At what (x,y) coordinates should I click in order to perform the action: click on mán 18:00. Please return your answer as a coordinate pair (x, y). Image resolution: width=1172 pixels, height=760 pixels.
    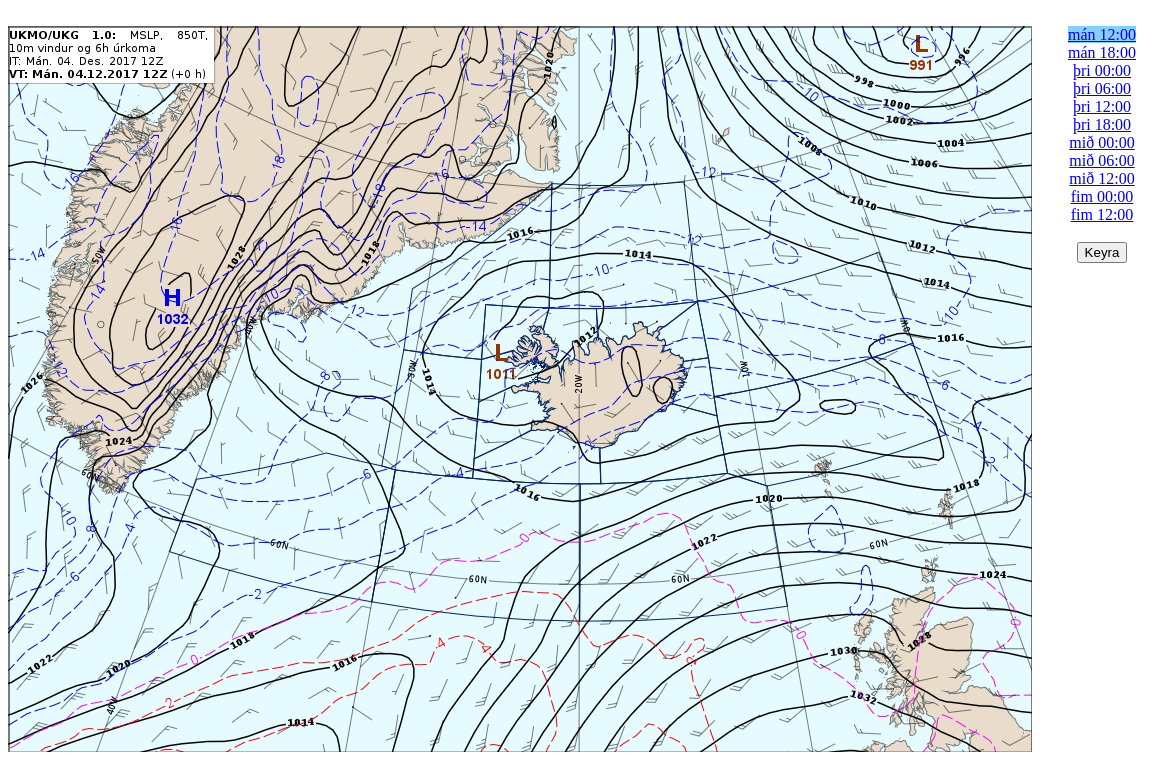
    Looking at the image, I should click on (1102, 52).